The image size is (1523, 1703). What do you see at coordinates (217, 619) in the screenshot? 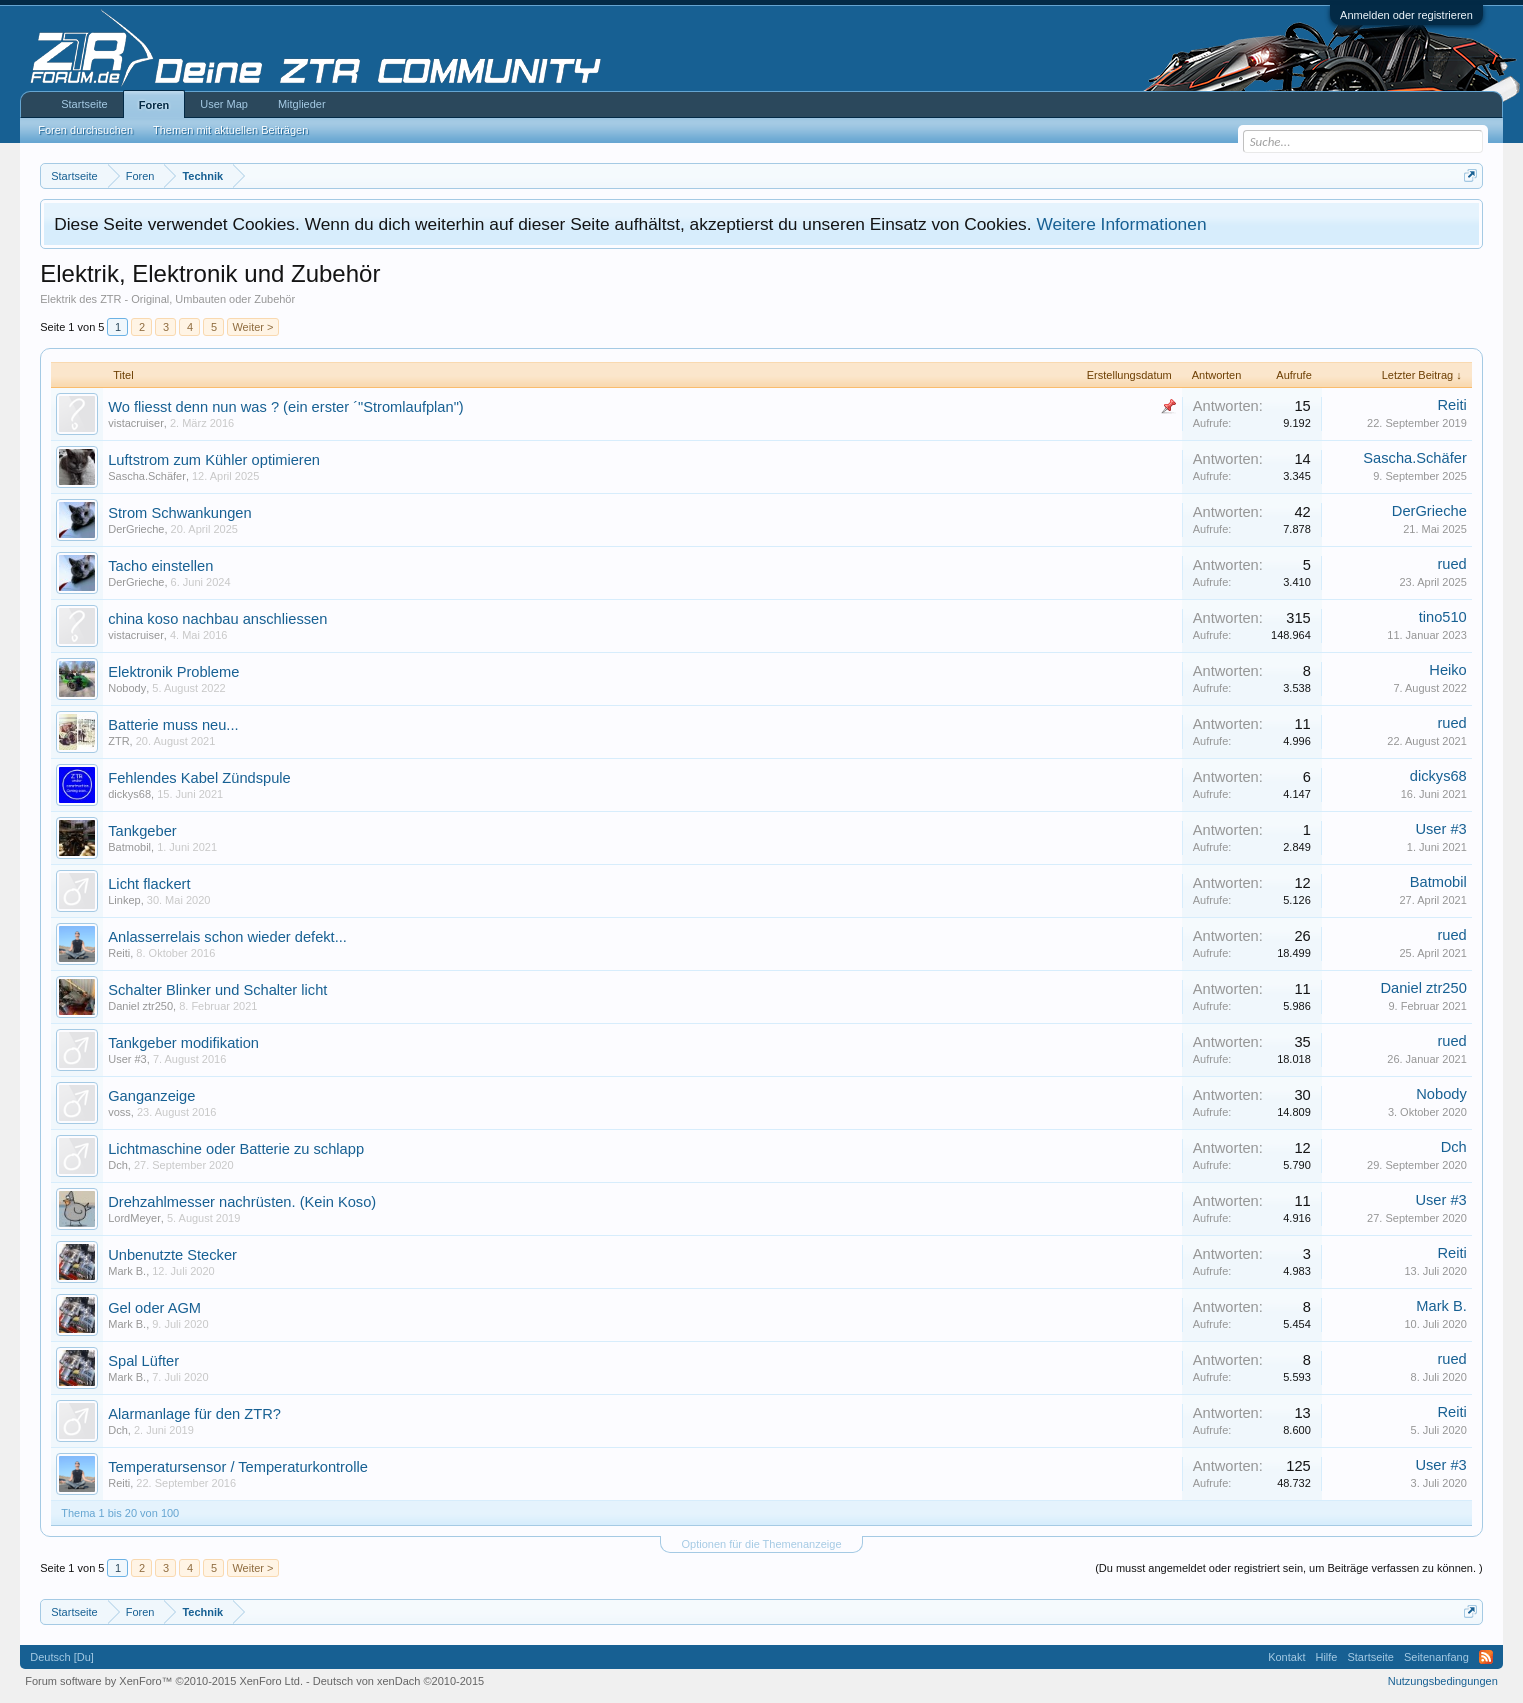
I see `china koso nachbau anschliessen` at bounding box center [217, 619].